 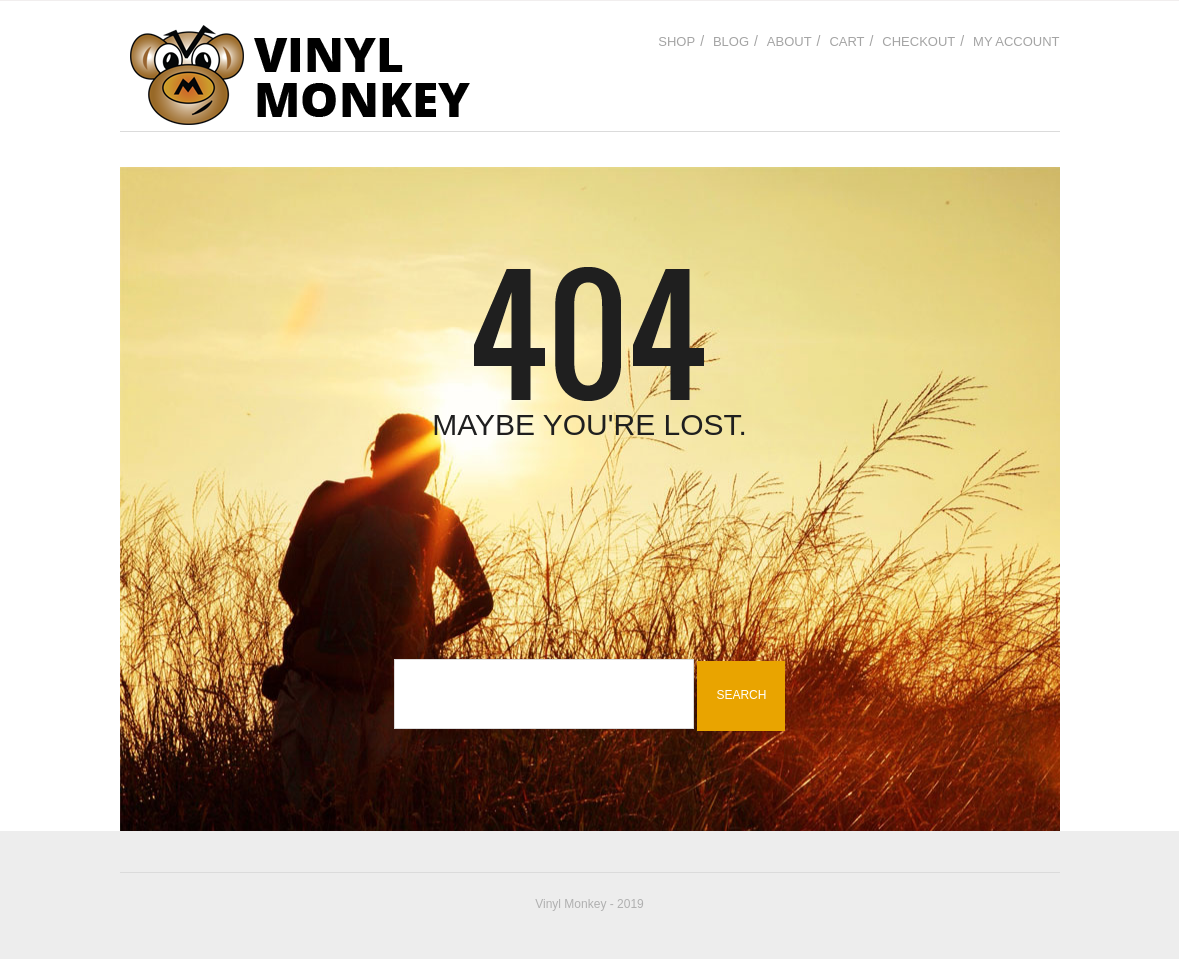 I want to click on Blog, so click(x=731, y=41).